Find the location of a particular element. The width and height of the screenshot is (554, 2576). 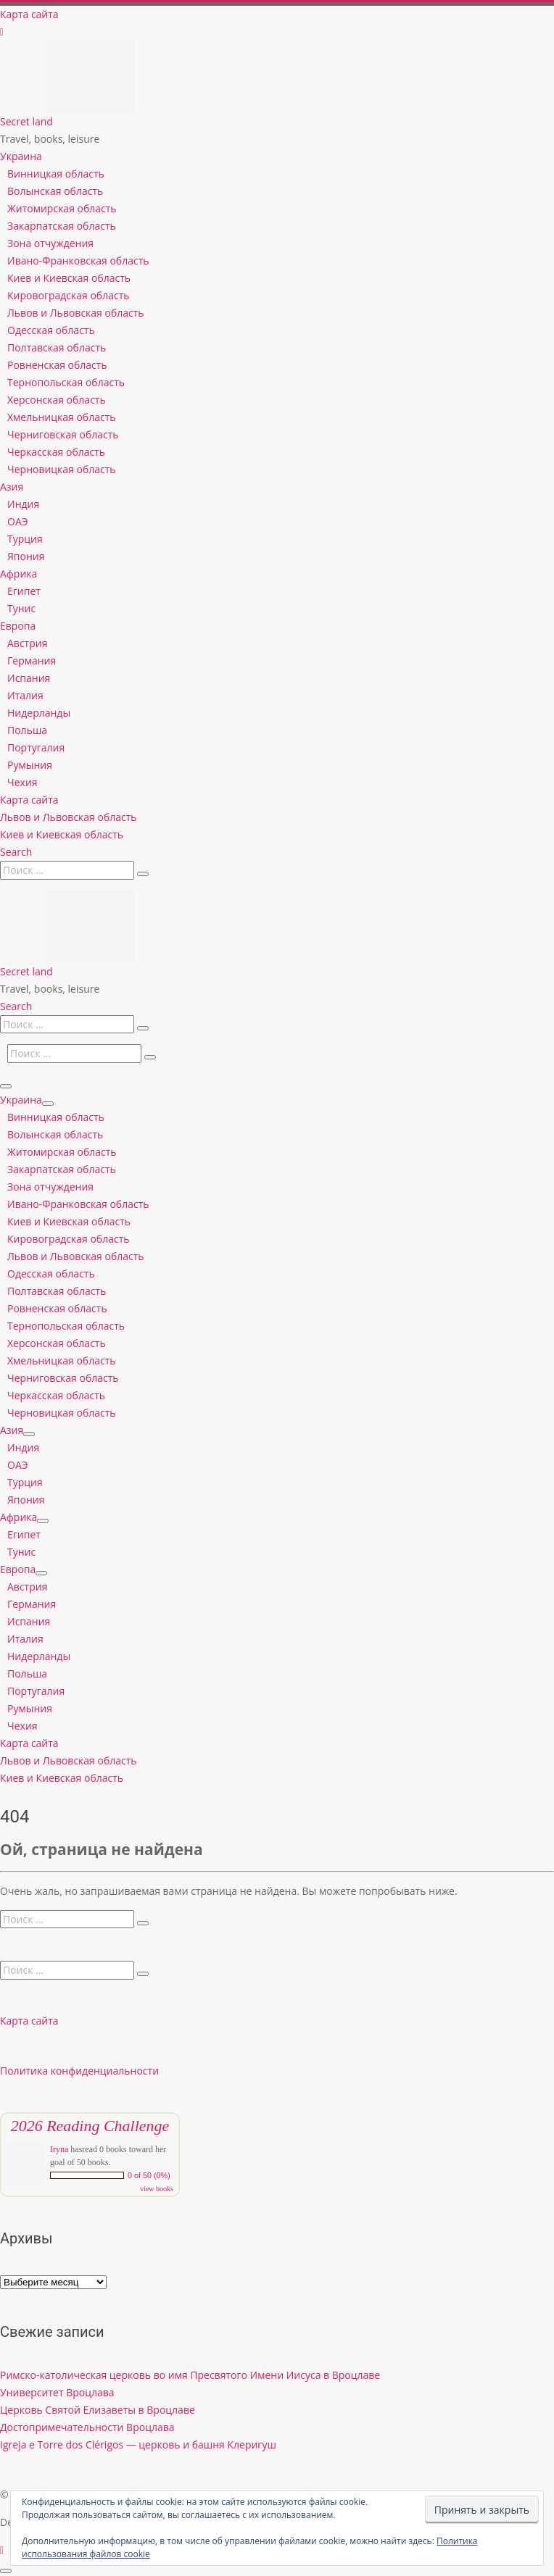

[Follow us on Instagram] is located at coordinates (2, 31).